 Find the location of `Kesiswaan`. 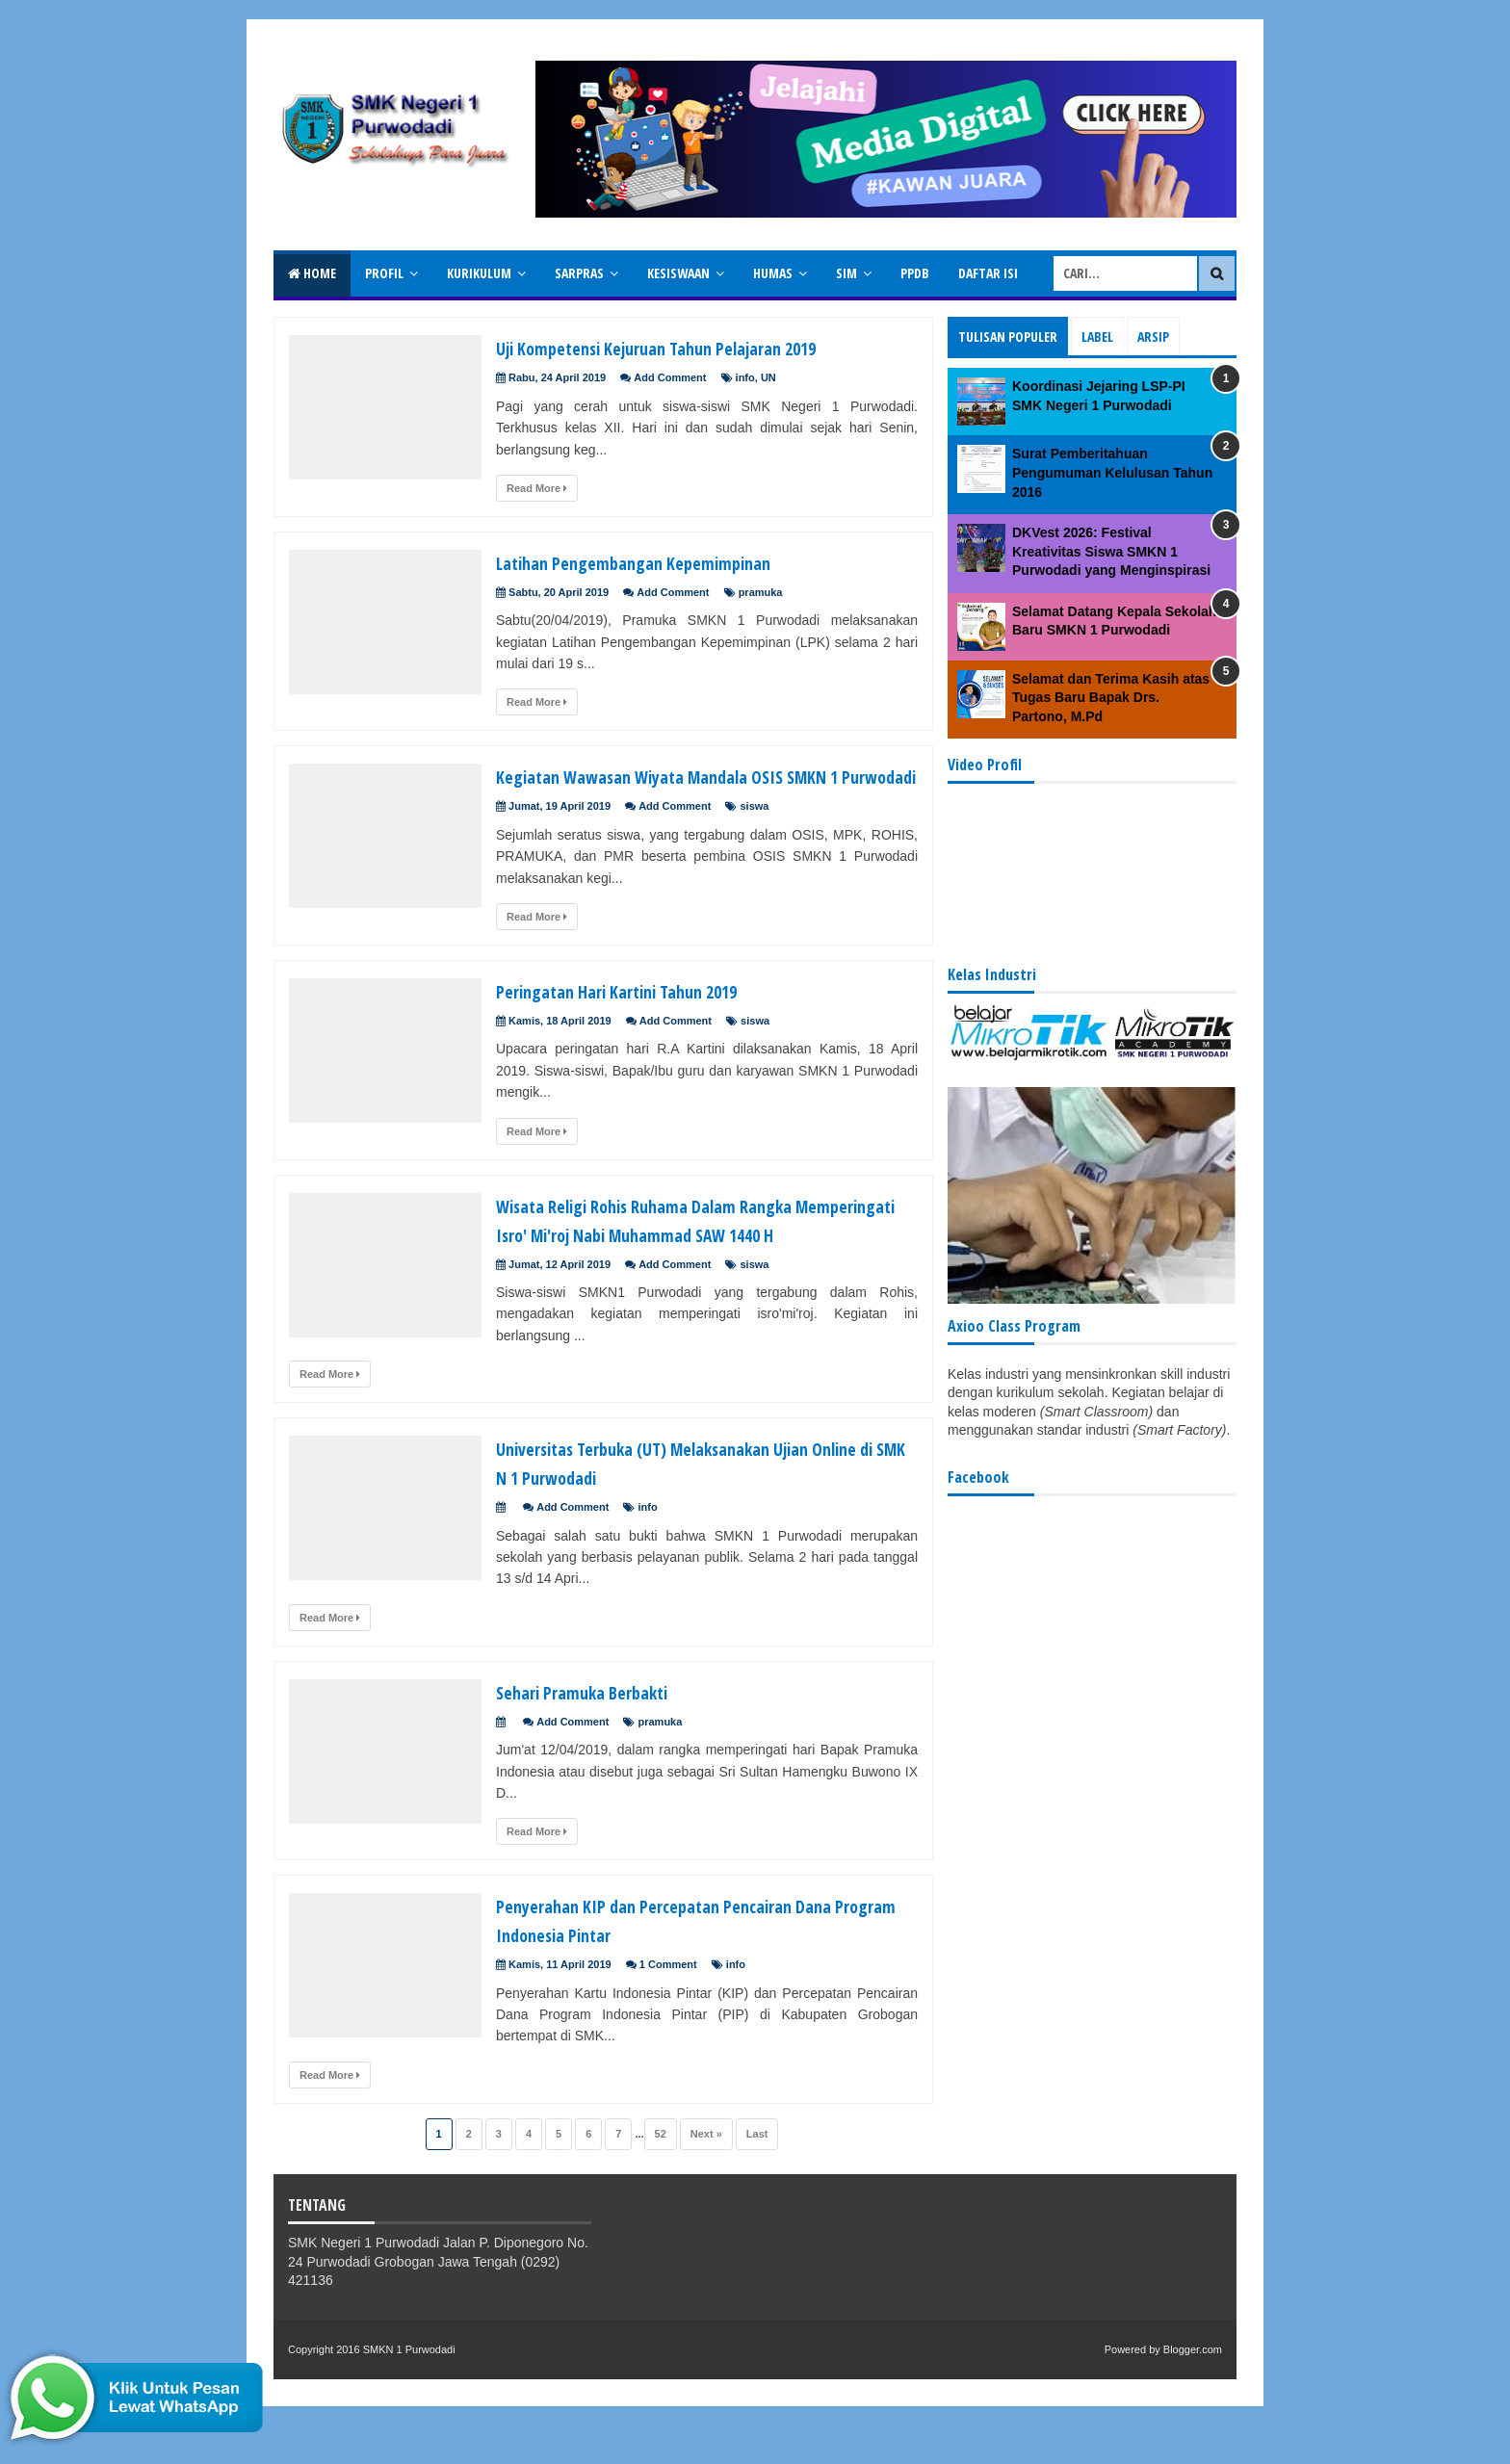

Kesiswaan is located at coordinates (678, 273).